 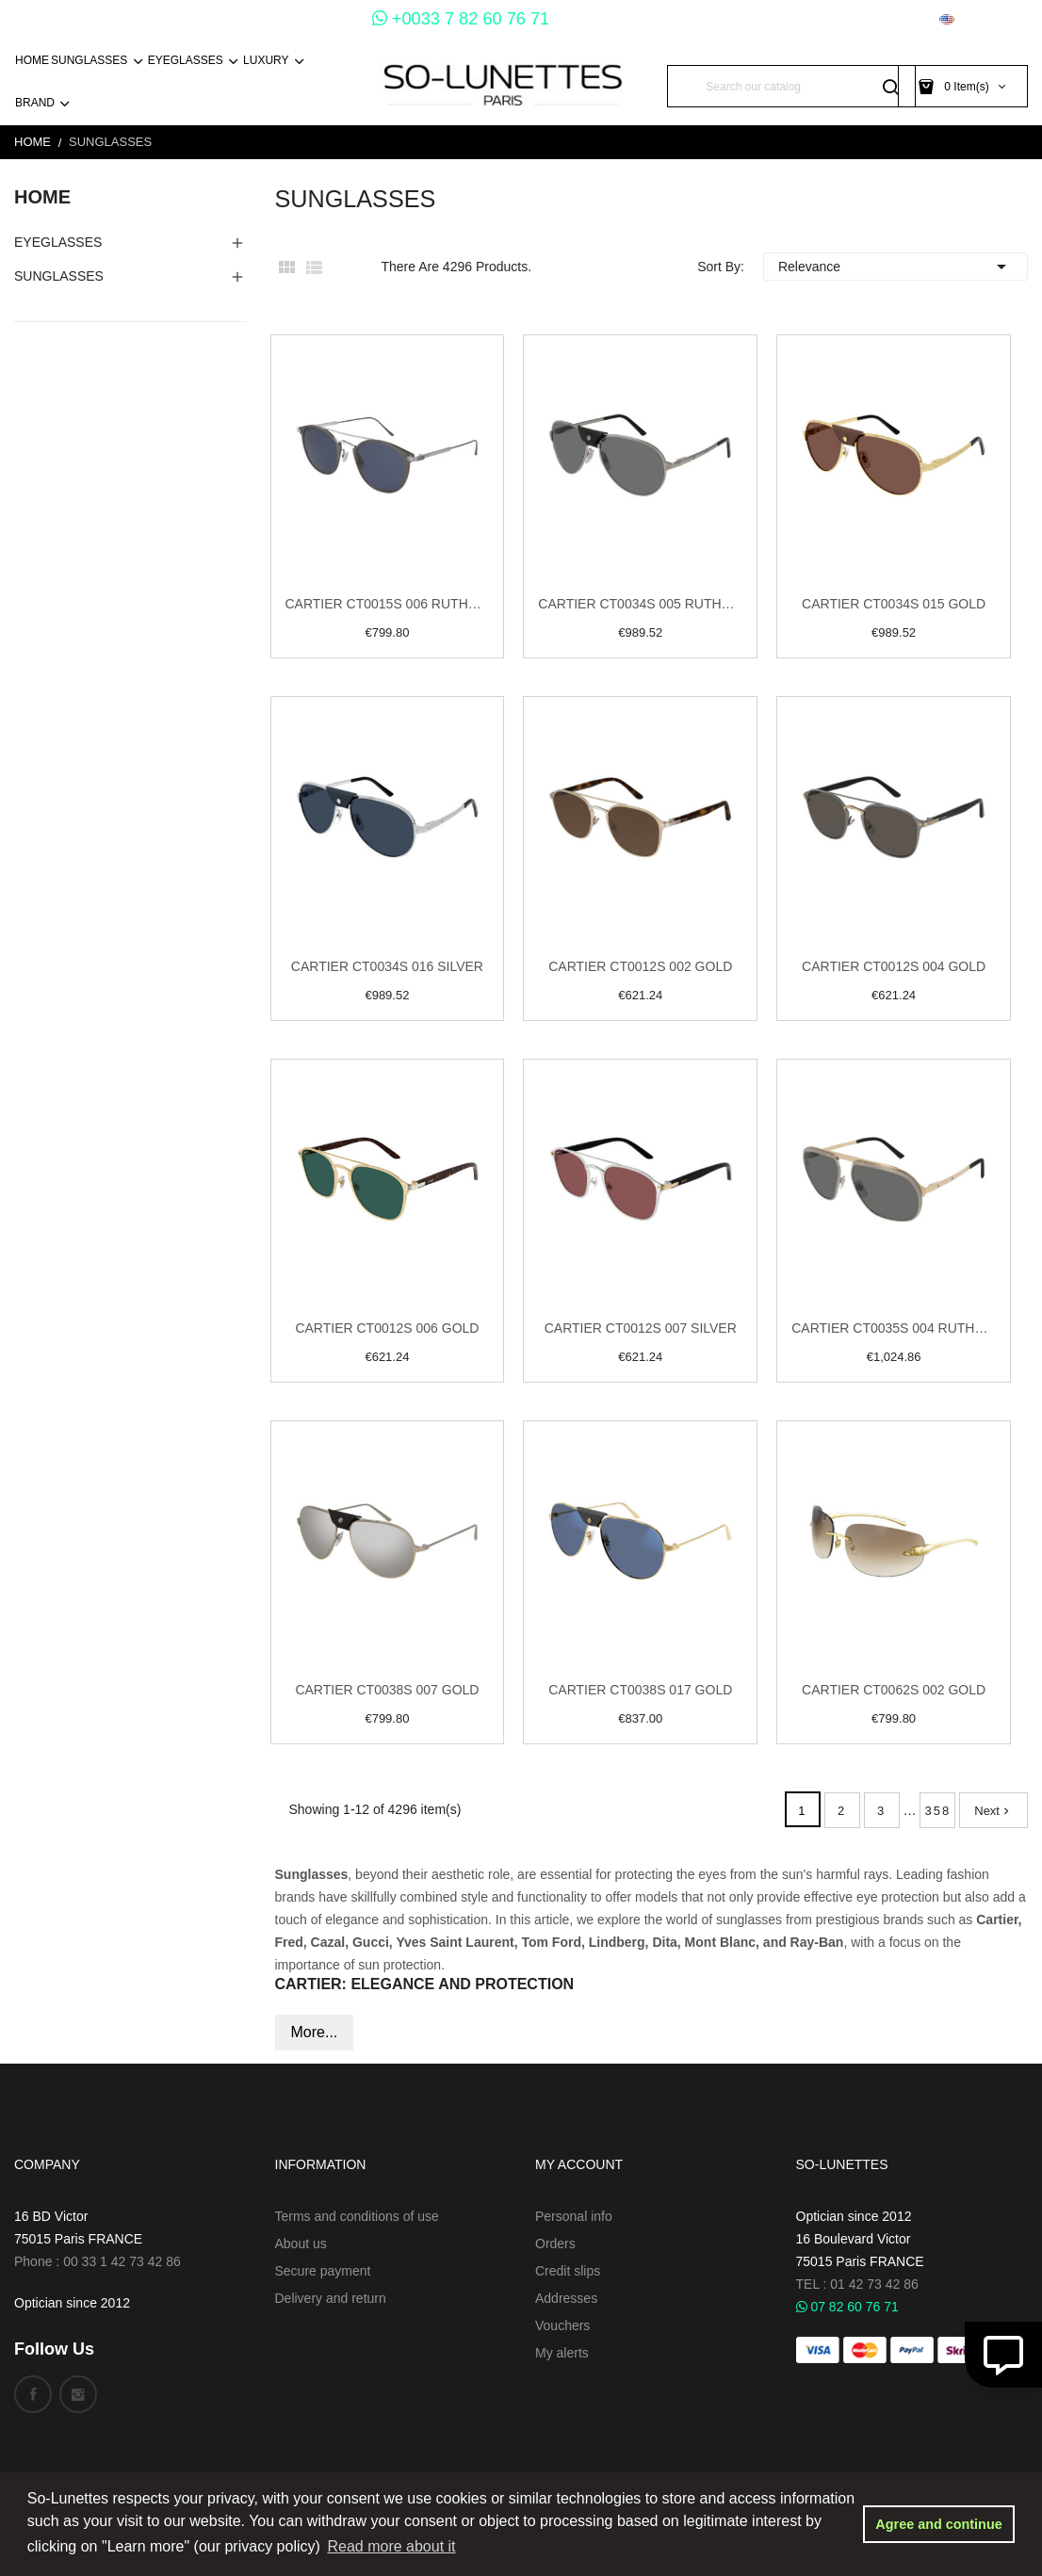 I want to click on Cartier CT0012S 004 Gold, so click(x=893, y=966).